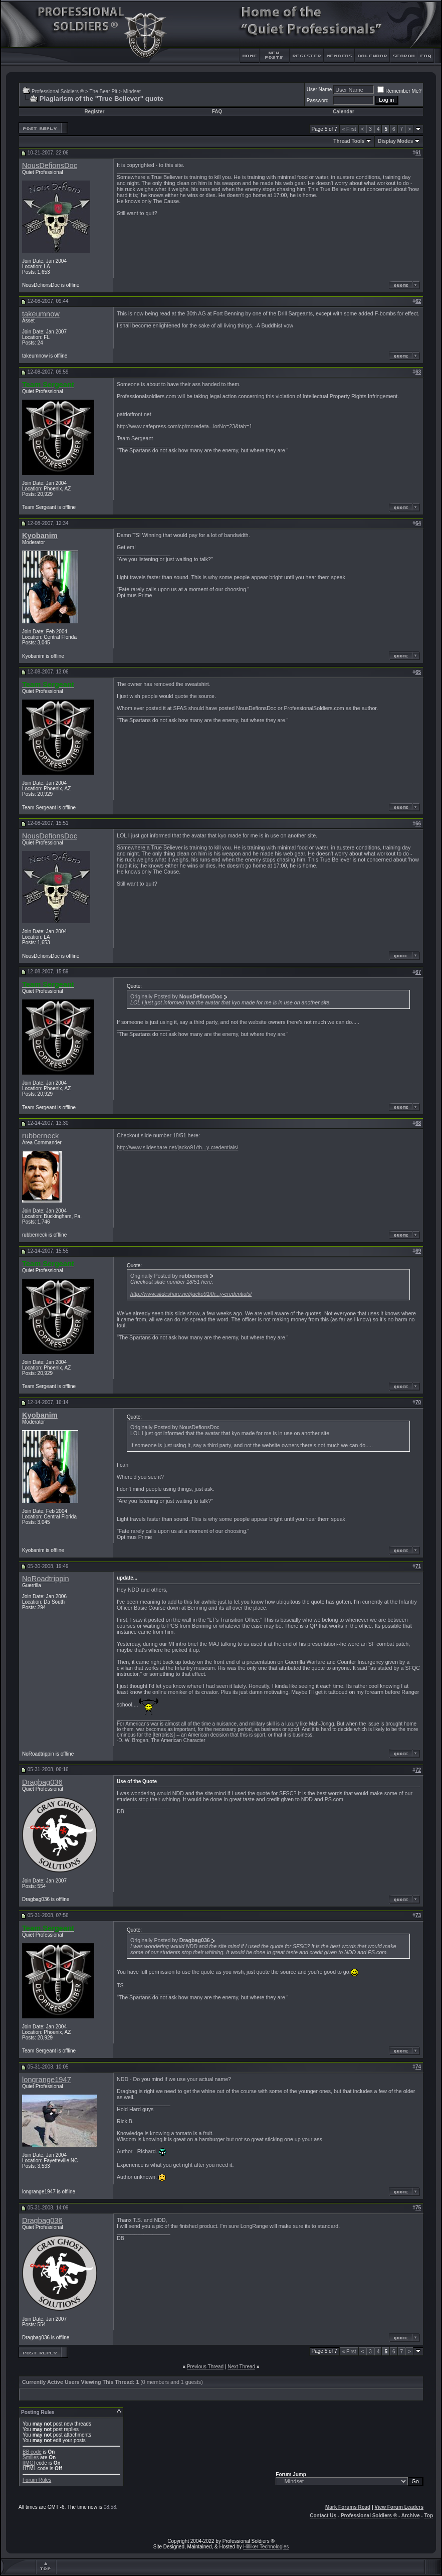  Describe the element at coordinates (94, 111) in the screenshot. I see `Register` at that location.